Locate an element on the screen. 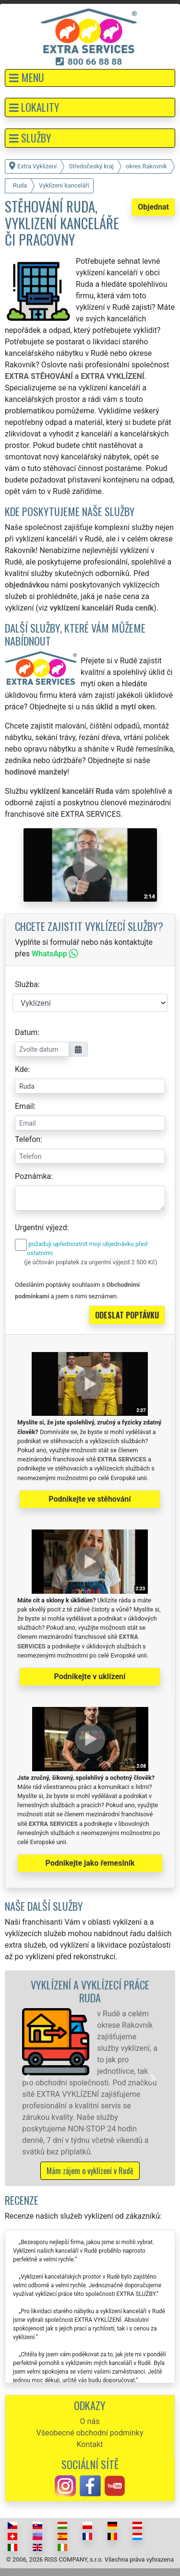 Image resolution: width=180 pixels, height=2576 pixels. Vyklízení a vyklízecí práce Ruda is located at coordinates (90, 1990).